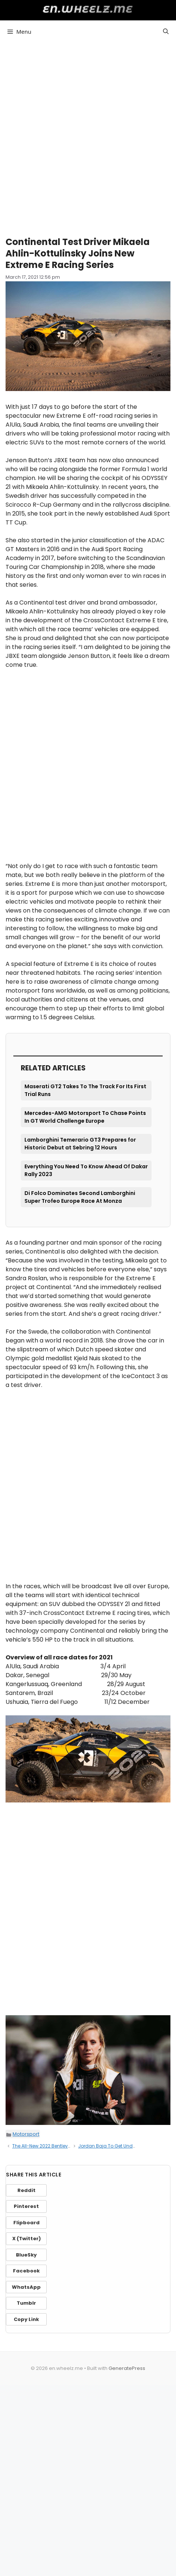 The height and width of the screenshot is (2576, 176). Describe the element at coordinates (26, 2238) in the screenshot. I see `X (Twitter)` at that location.